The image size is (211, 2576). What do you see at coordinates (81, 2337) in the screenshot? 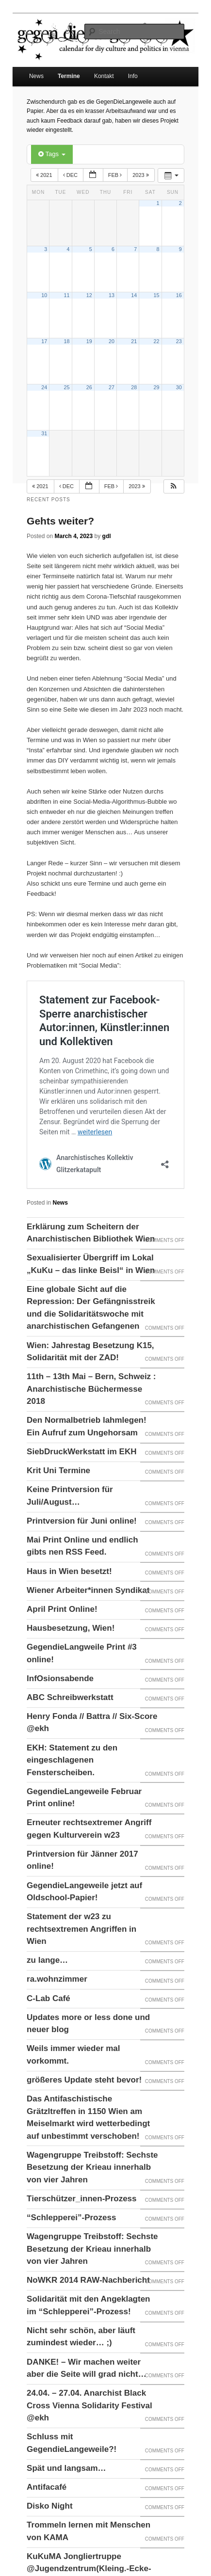
I see `Nicht sehr schön, aber läuft zumindest wieder… ;)` at bounding box center [81, 2337].